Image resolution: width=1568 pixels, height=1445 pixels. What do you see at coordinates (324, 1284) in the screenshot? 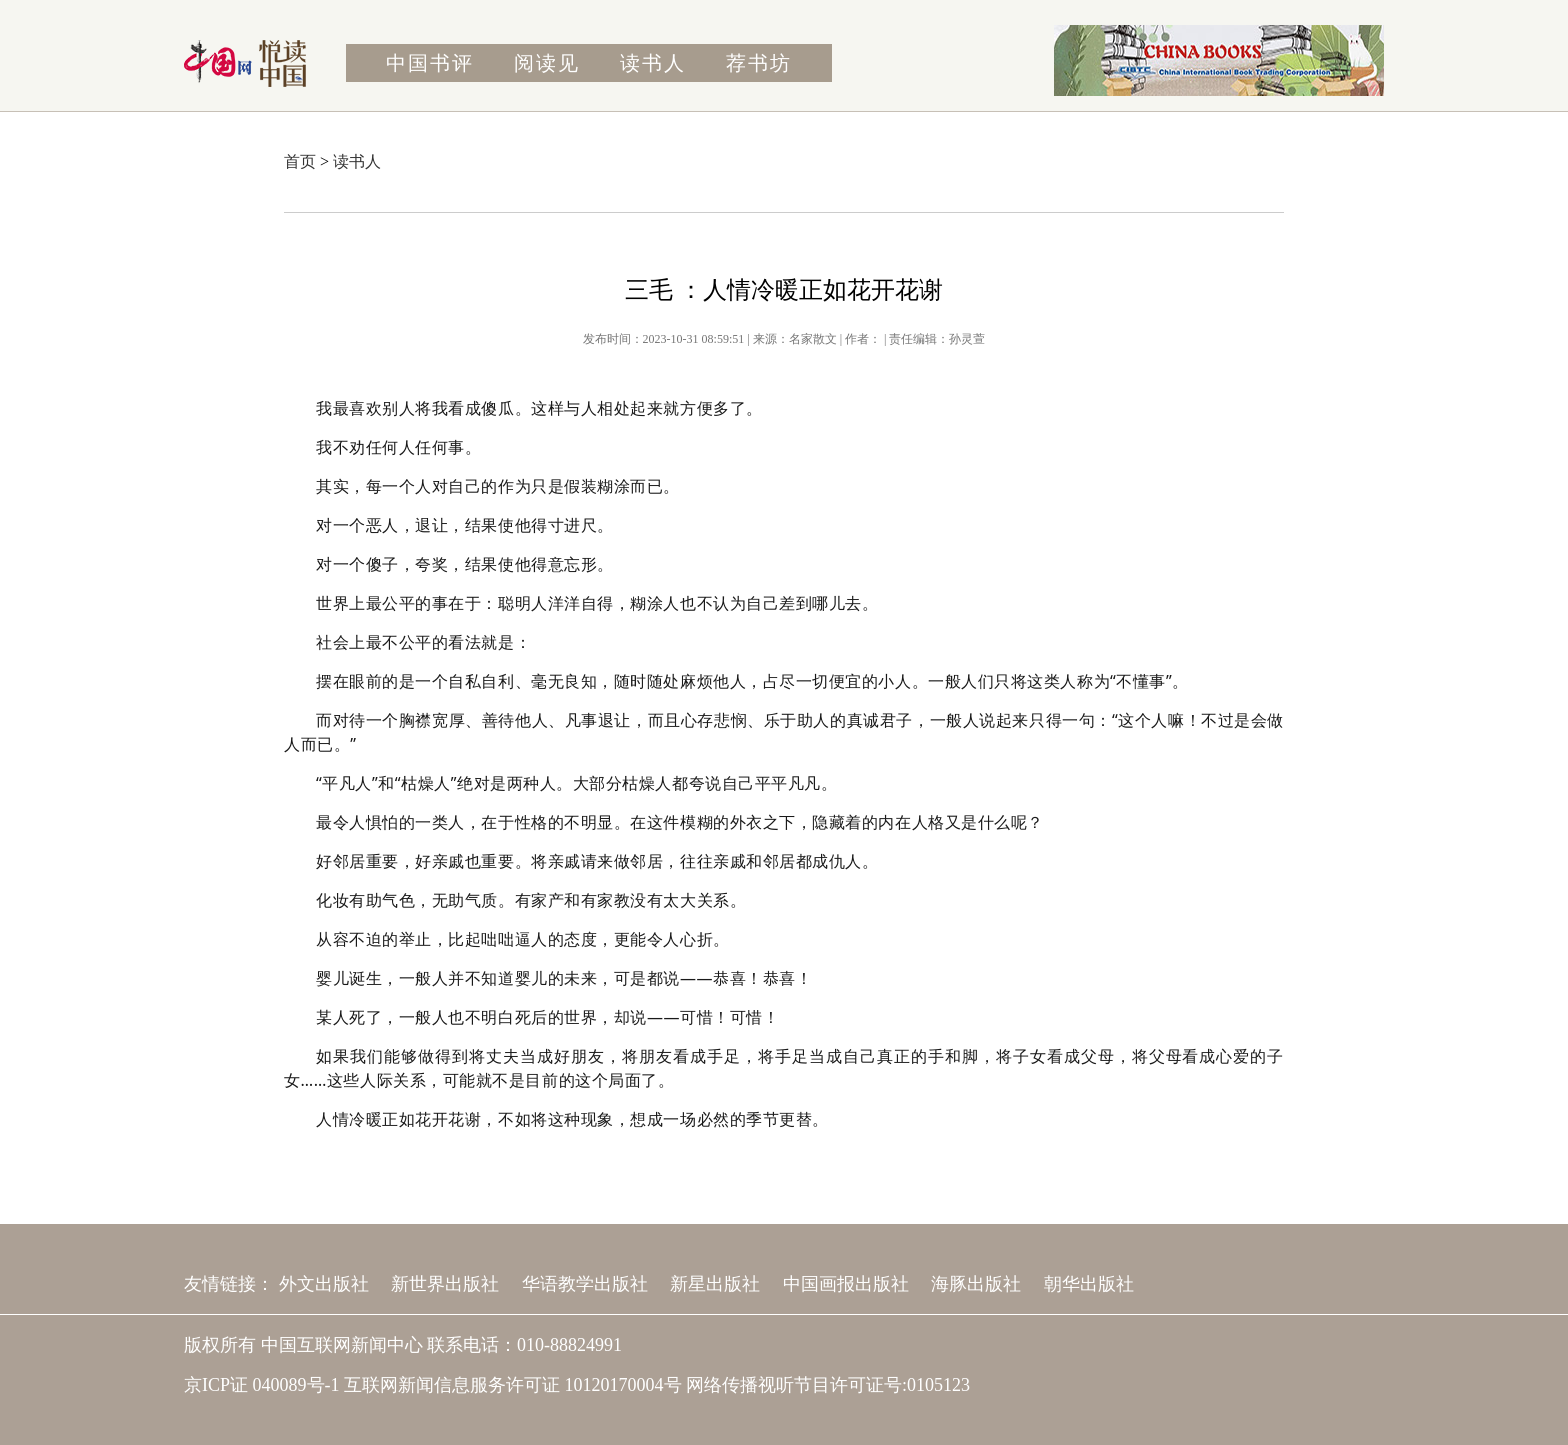
I see `外文出版社` at bounding box center [324, 1284].